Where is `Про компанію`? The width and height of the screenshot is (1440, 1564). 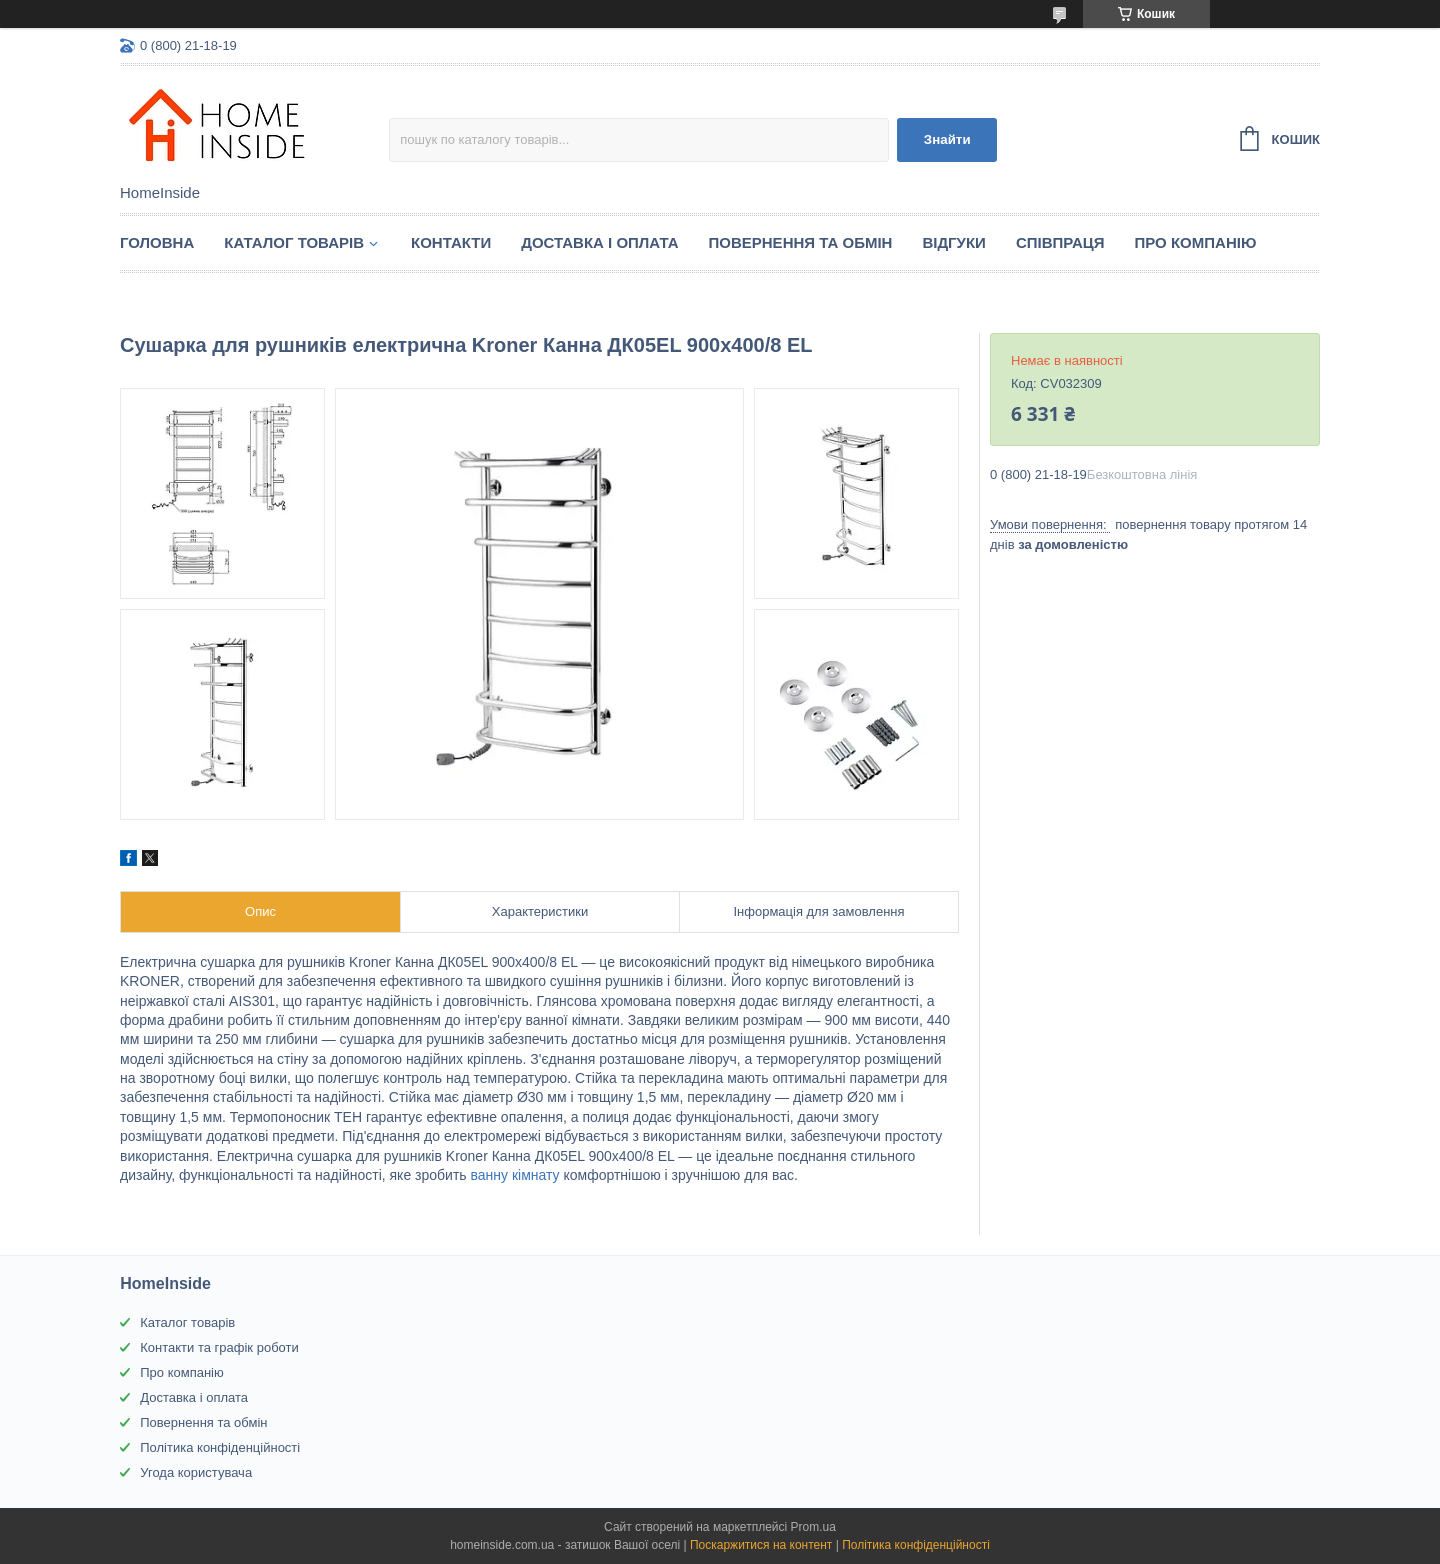 Про компанію is located at coordinates (1196, 242).